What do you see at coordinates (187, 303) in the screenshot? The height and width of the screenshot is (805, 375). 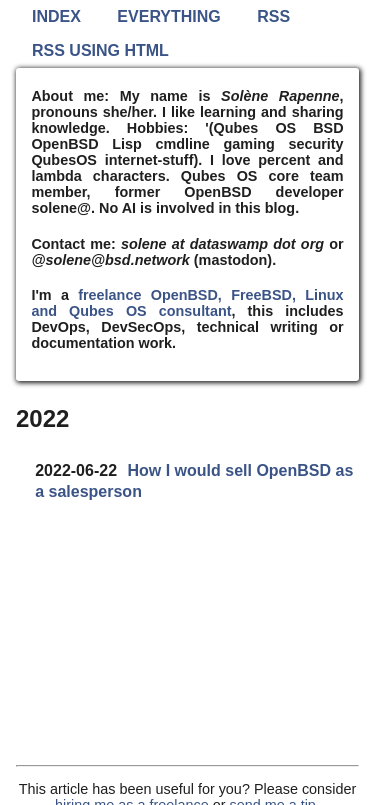 I see `freelance OpenBSD, FreeBSD, Linux and Qubes OS consultant` at bounding box center [187, 303].